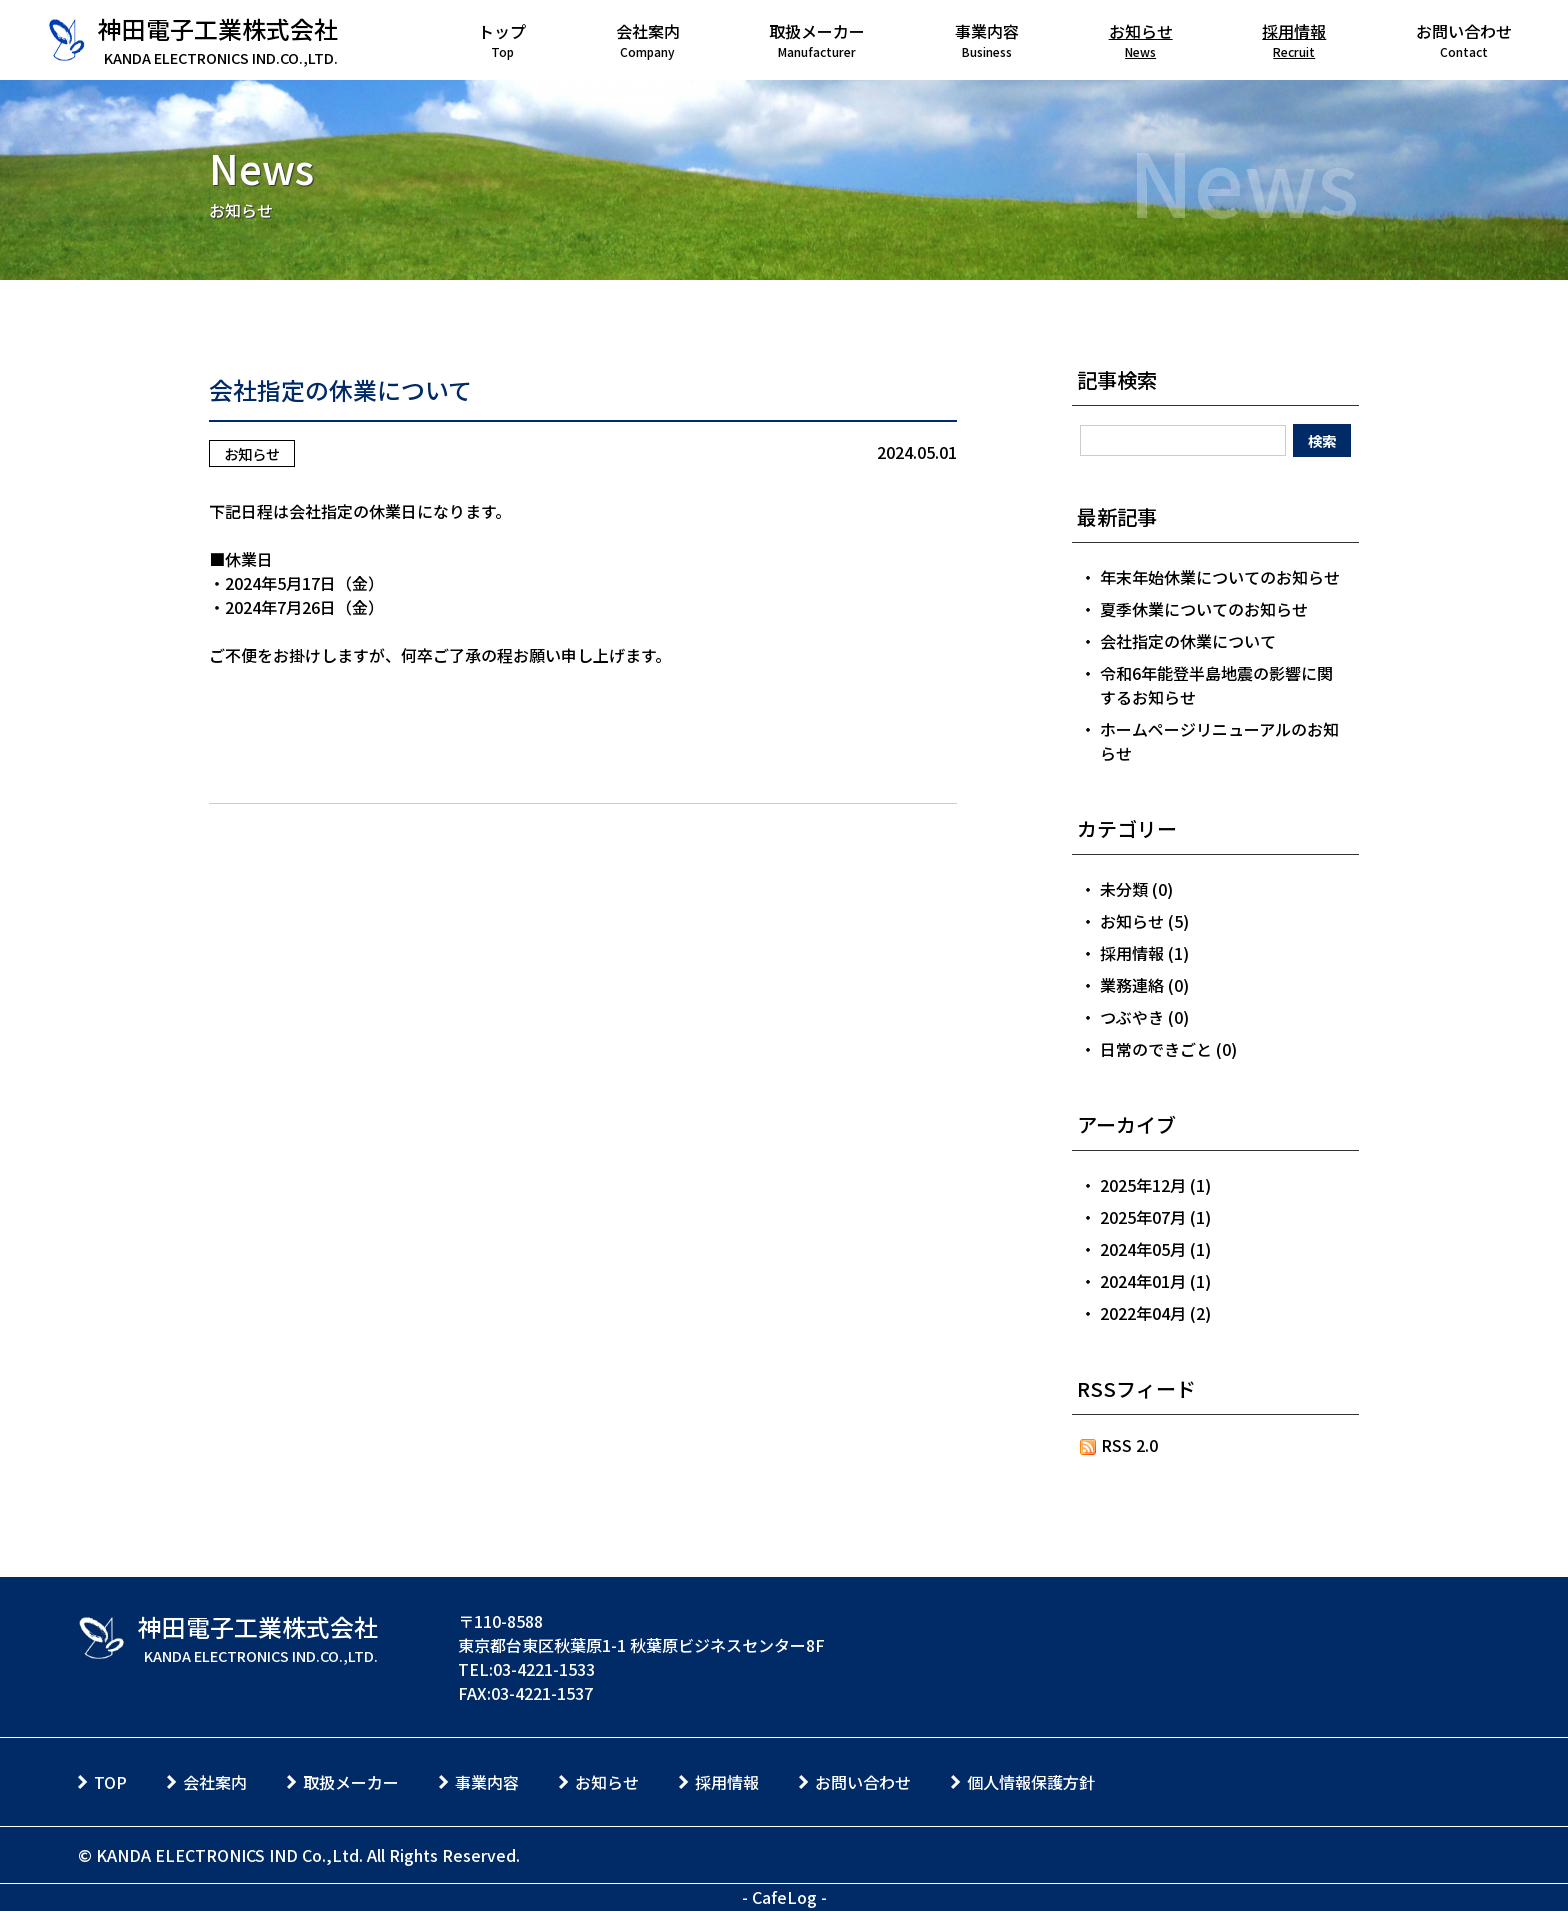  What do you see at coordinates (727, 1782) in the screenshot?
I see `採用情報` at bounding box center [727, 1782].